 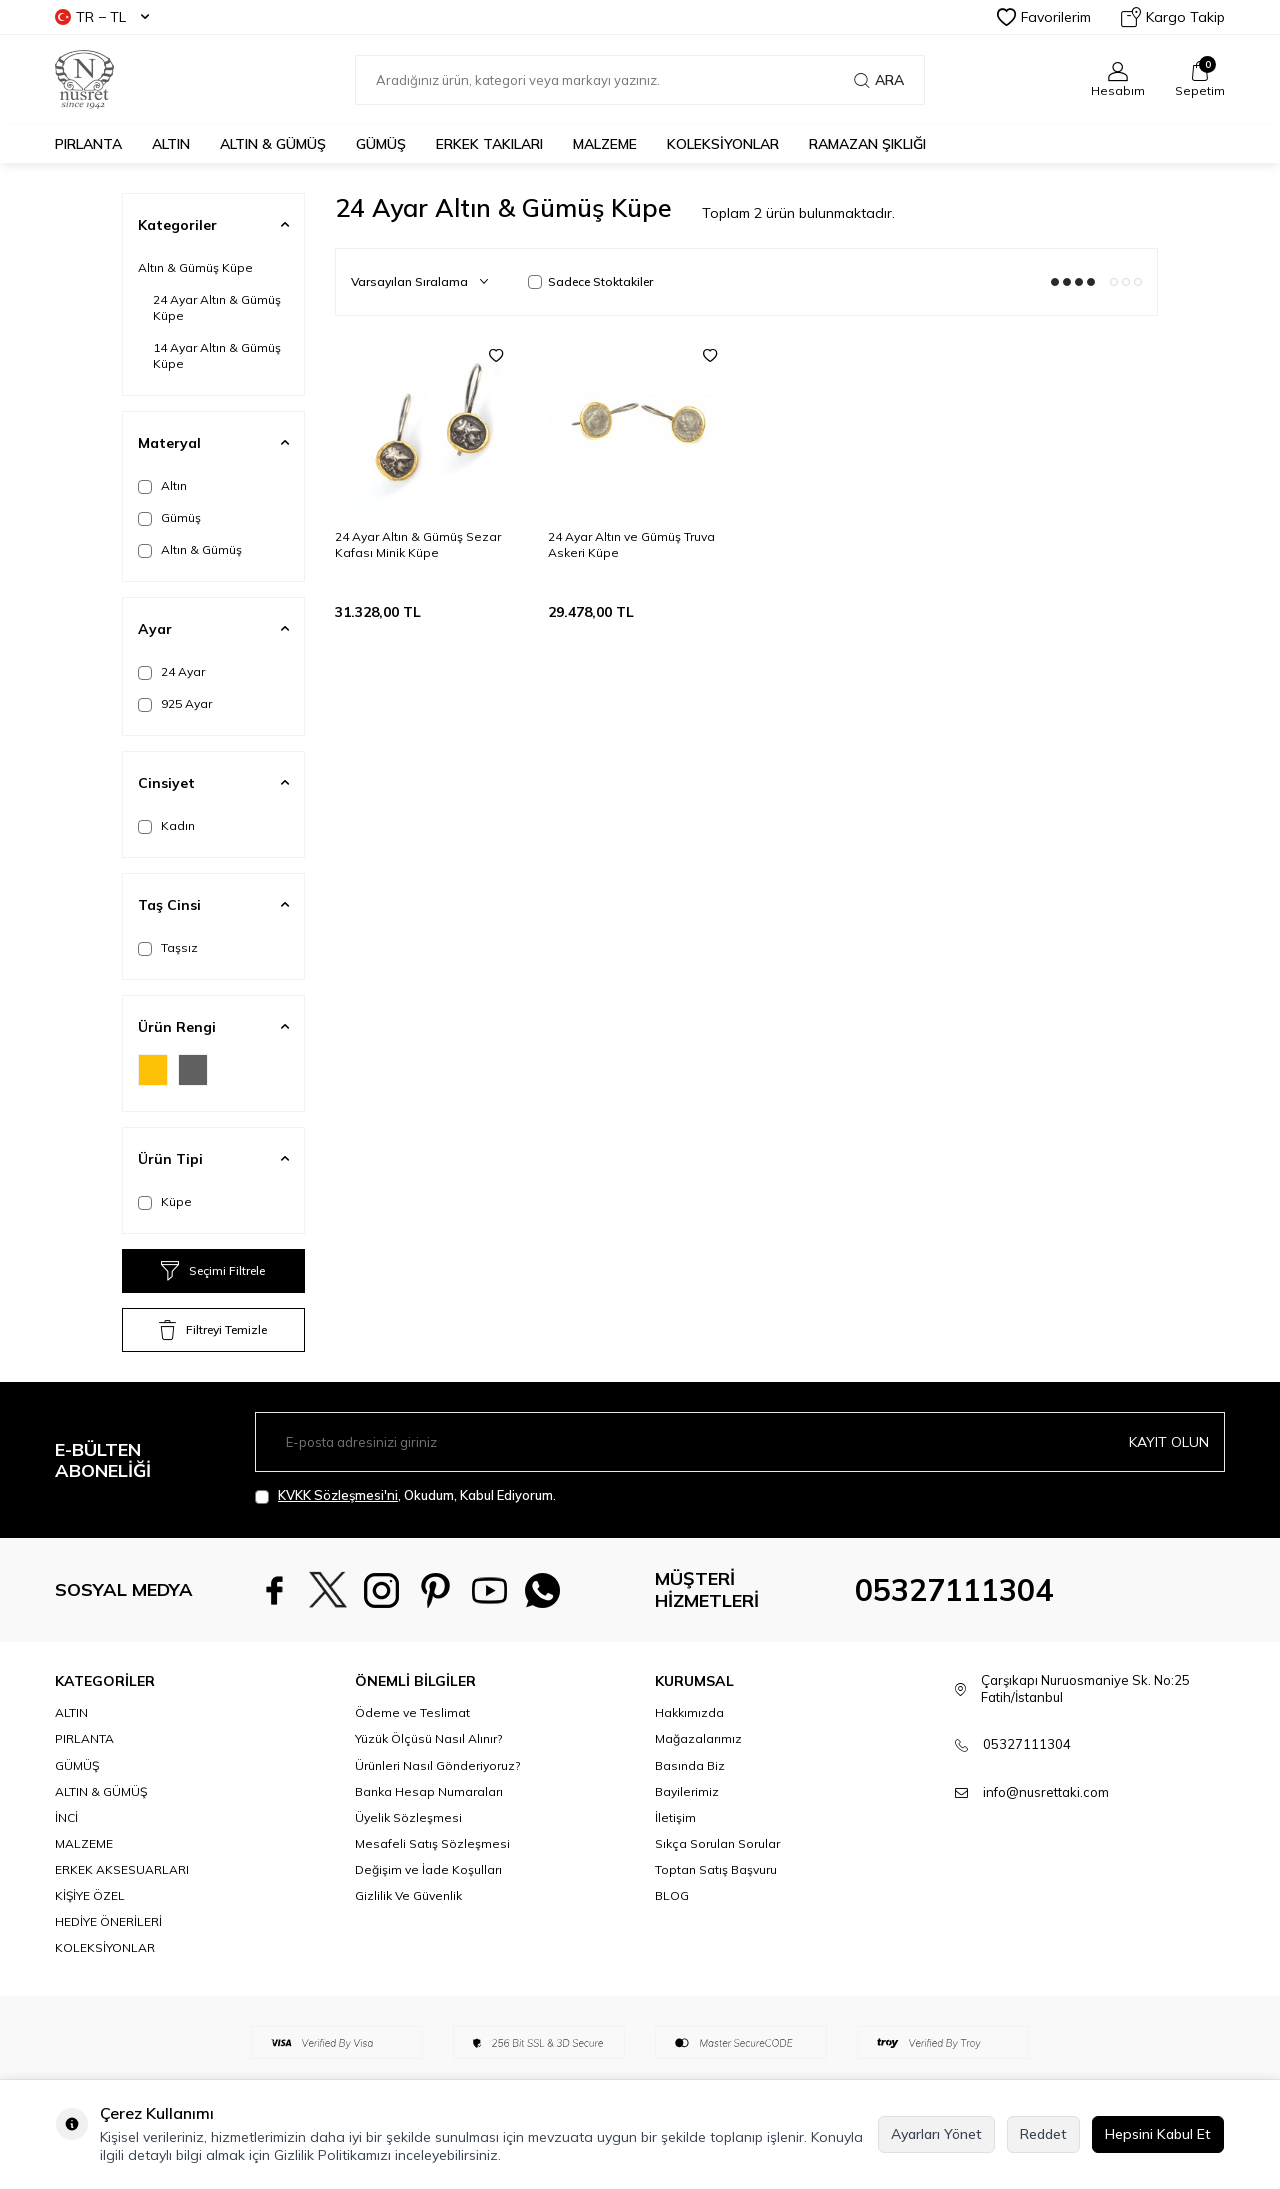 What do you see at coordinates (716, 1869) in the screenshot?
I see `Toptan Satış Başvuru` at bounding box center [716, 1869].